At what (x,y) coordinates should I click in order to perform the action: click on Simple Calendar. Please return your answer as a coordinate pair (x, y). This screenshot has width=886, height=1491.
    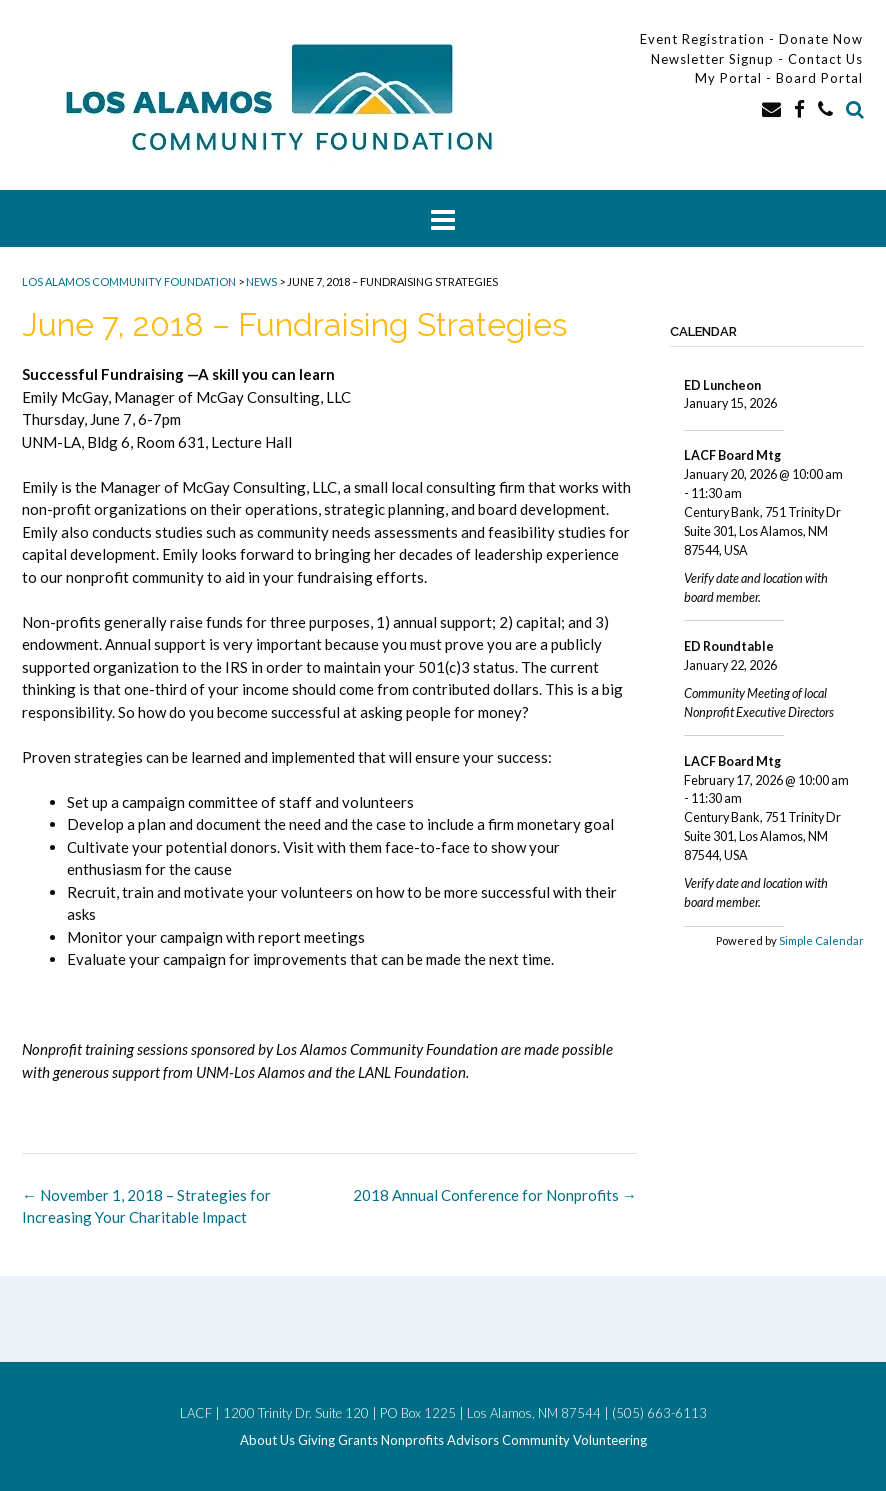
    Looking at the image, I should click on (821, 940).